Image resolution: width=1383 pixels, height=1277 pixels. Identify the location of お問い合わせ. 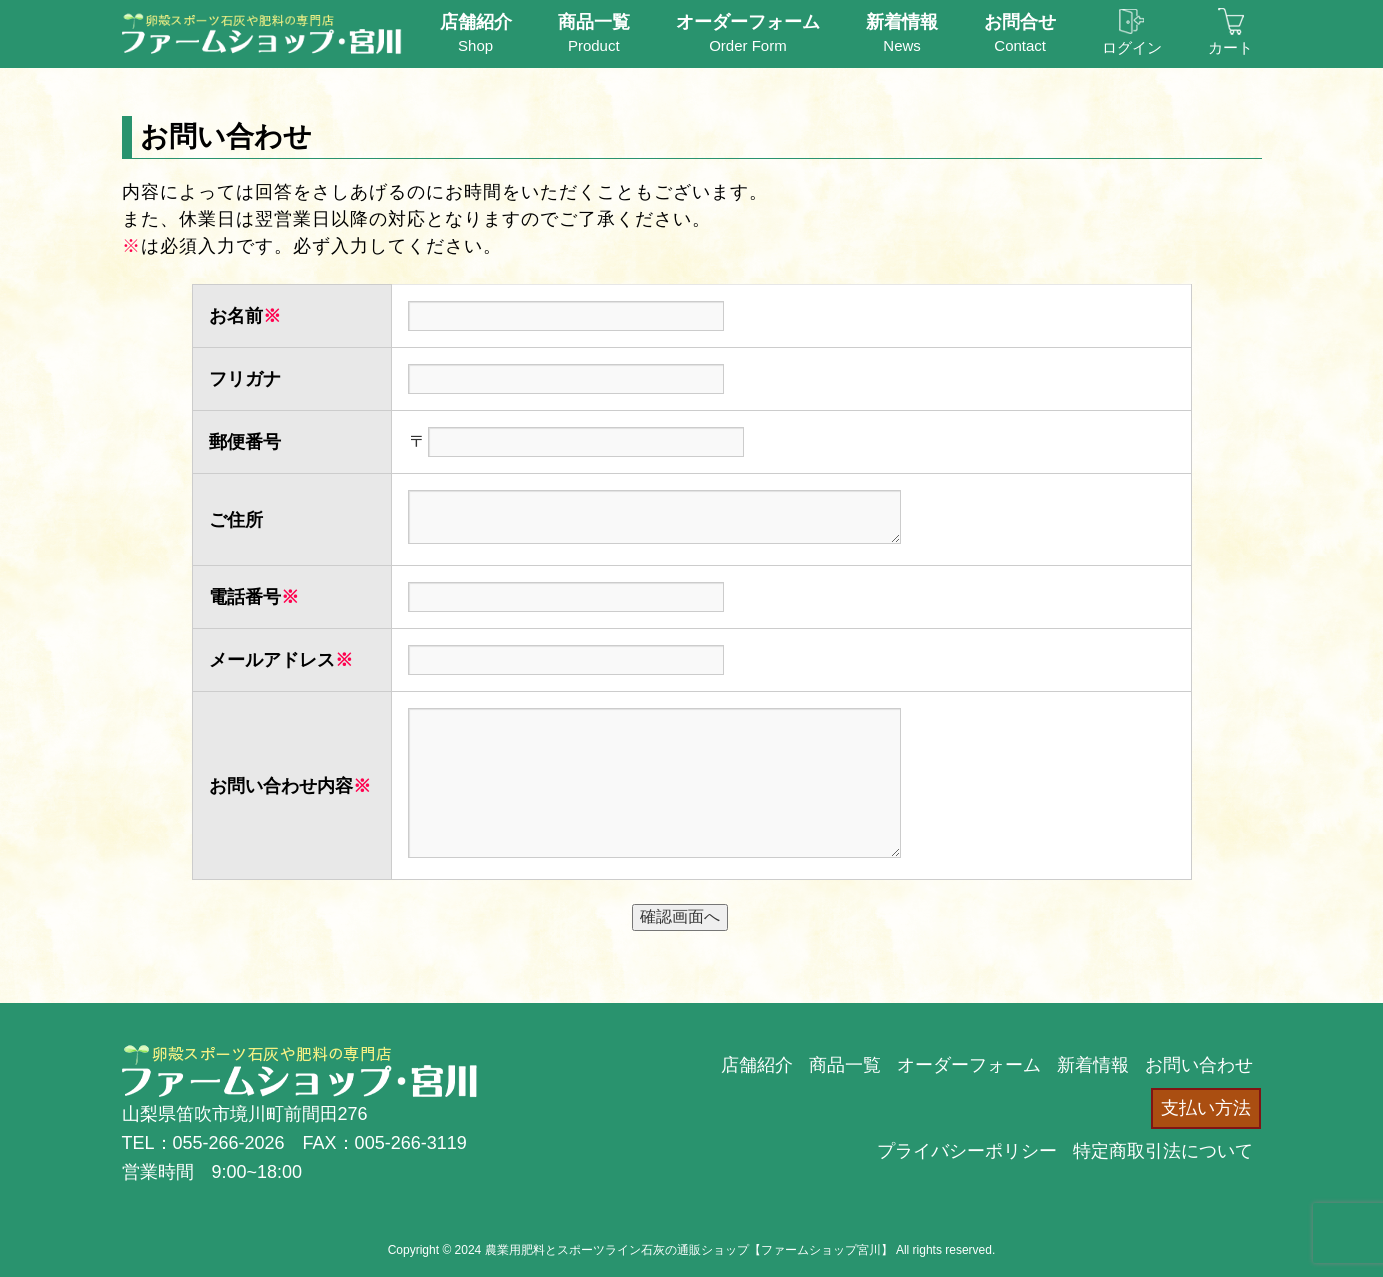
(1199, 1065).